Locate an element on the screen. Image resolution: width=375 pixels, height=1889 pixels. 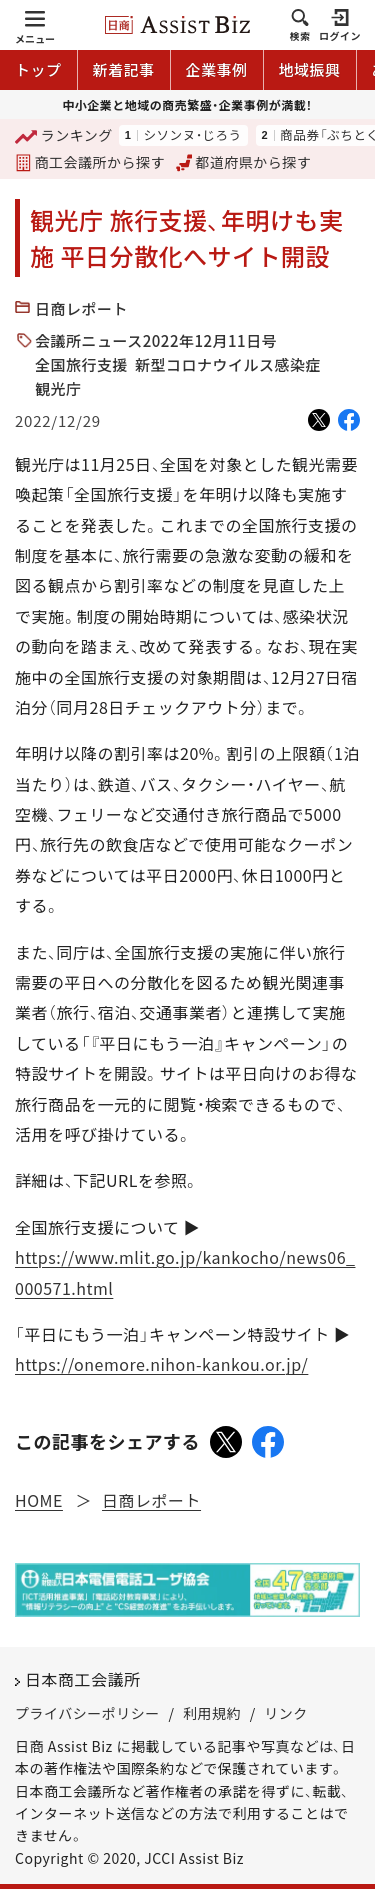
地域振興 is located at coordinates (310, 69).